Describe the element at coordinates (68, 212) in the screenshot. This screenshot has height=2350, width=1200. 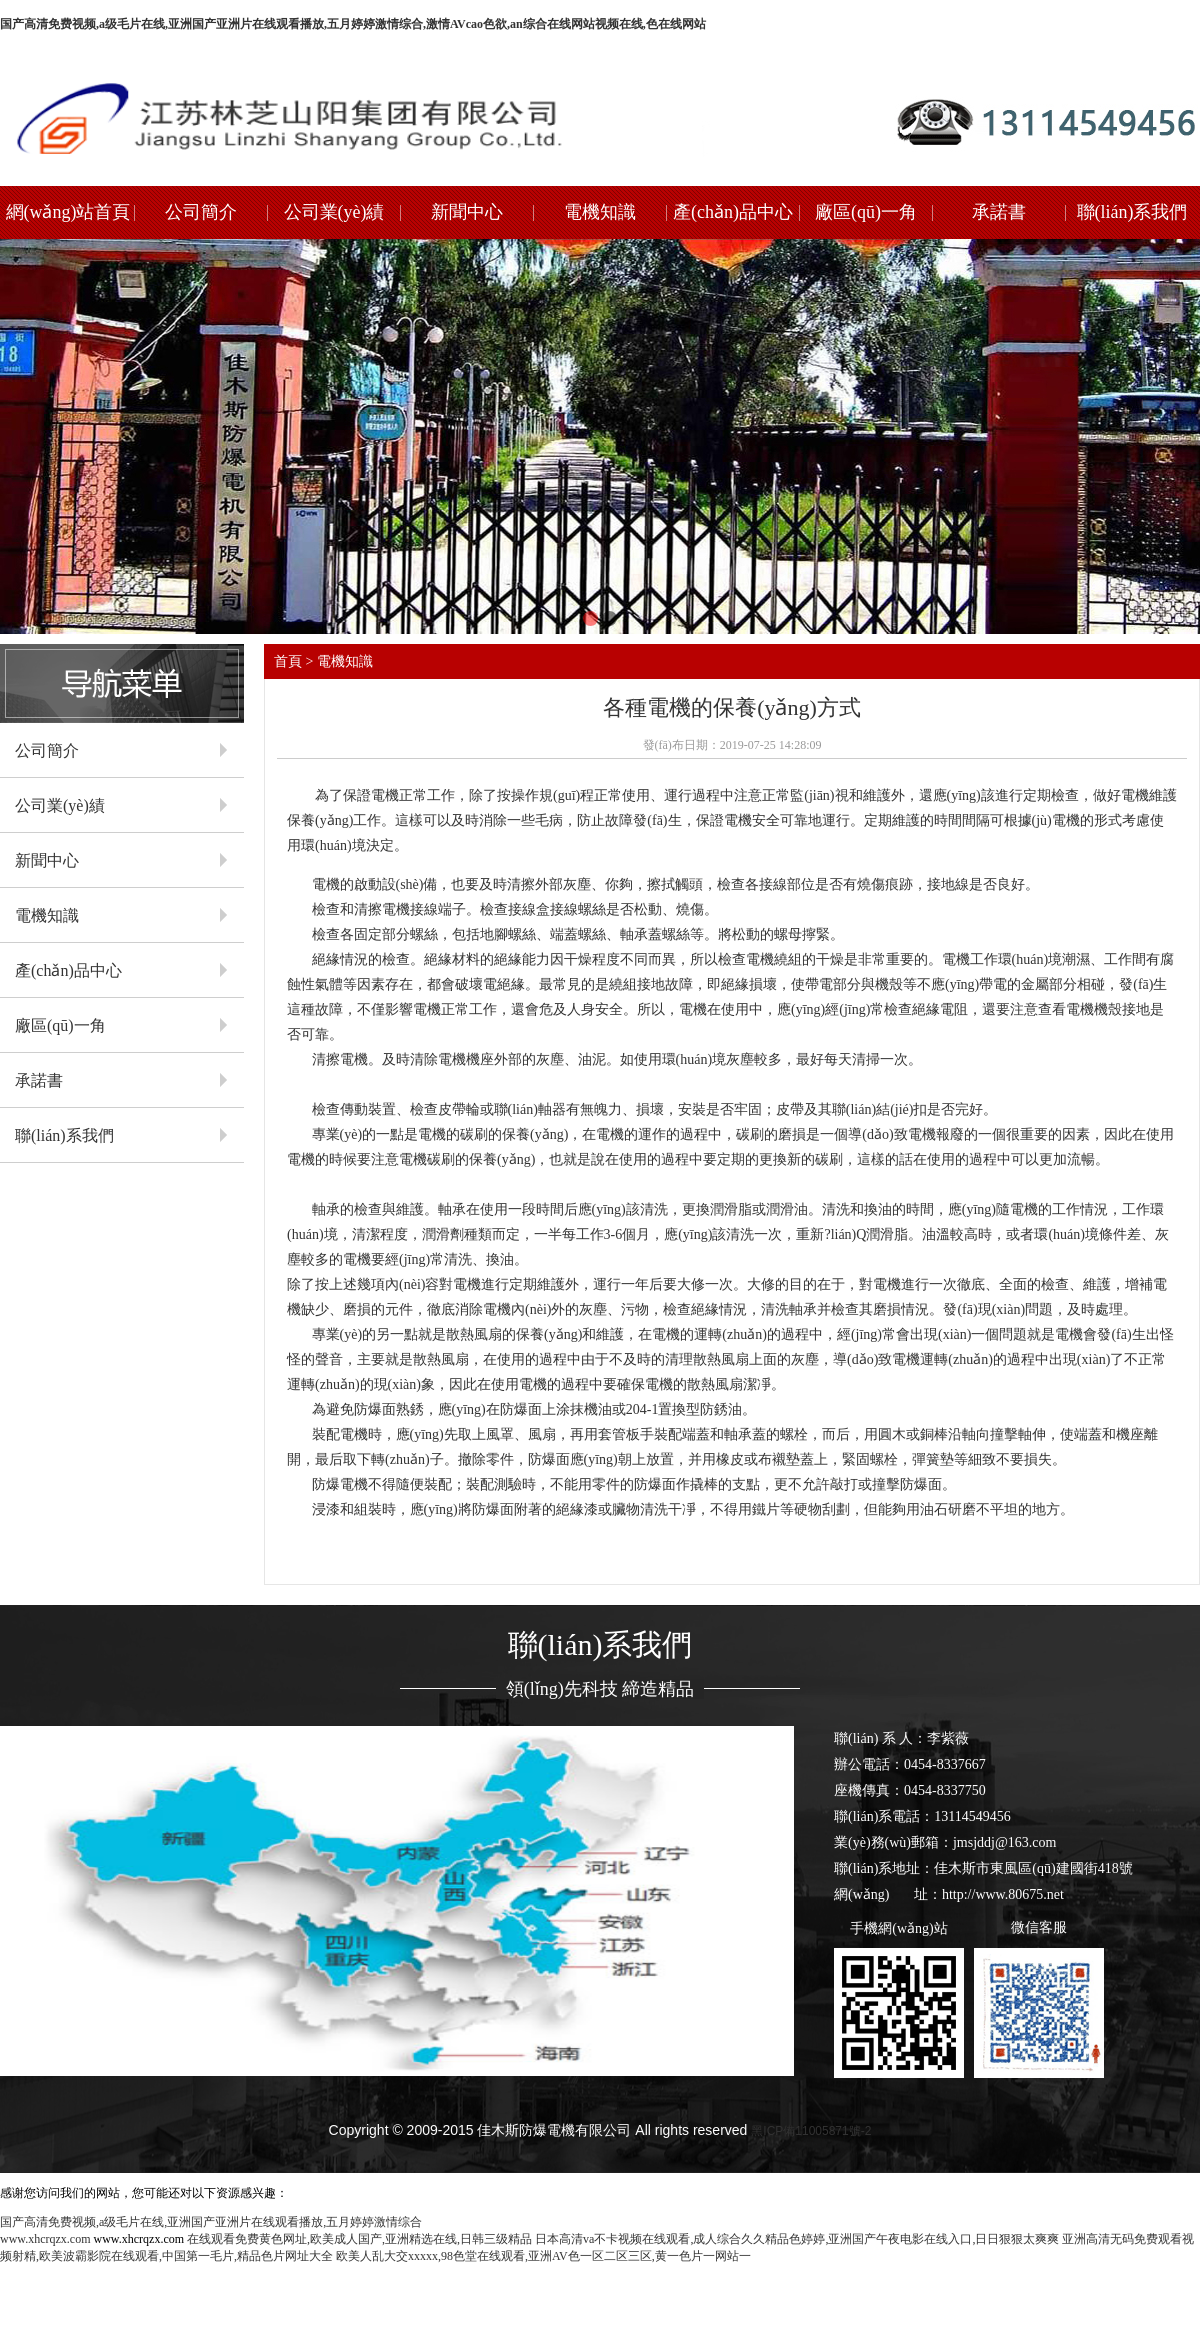
I see `網(wǎng)站首頁` at that location.